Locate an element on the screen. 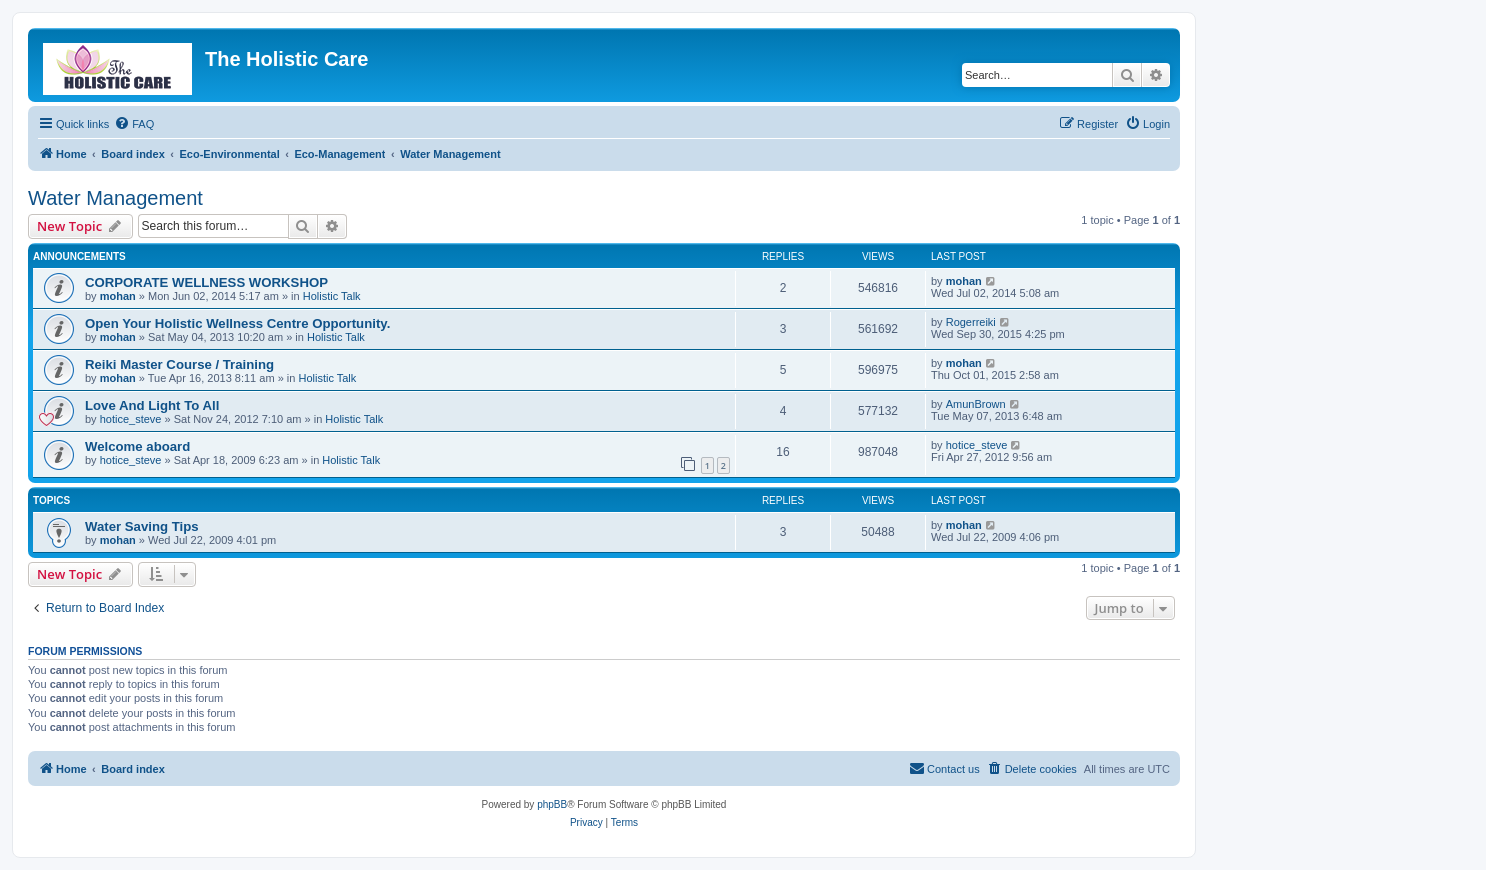 The height and width of the screenshot is (870, 1486). Love And Light To All is located at coordinates (152, 405).